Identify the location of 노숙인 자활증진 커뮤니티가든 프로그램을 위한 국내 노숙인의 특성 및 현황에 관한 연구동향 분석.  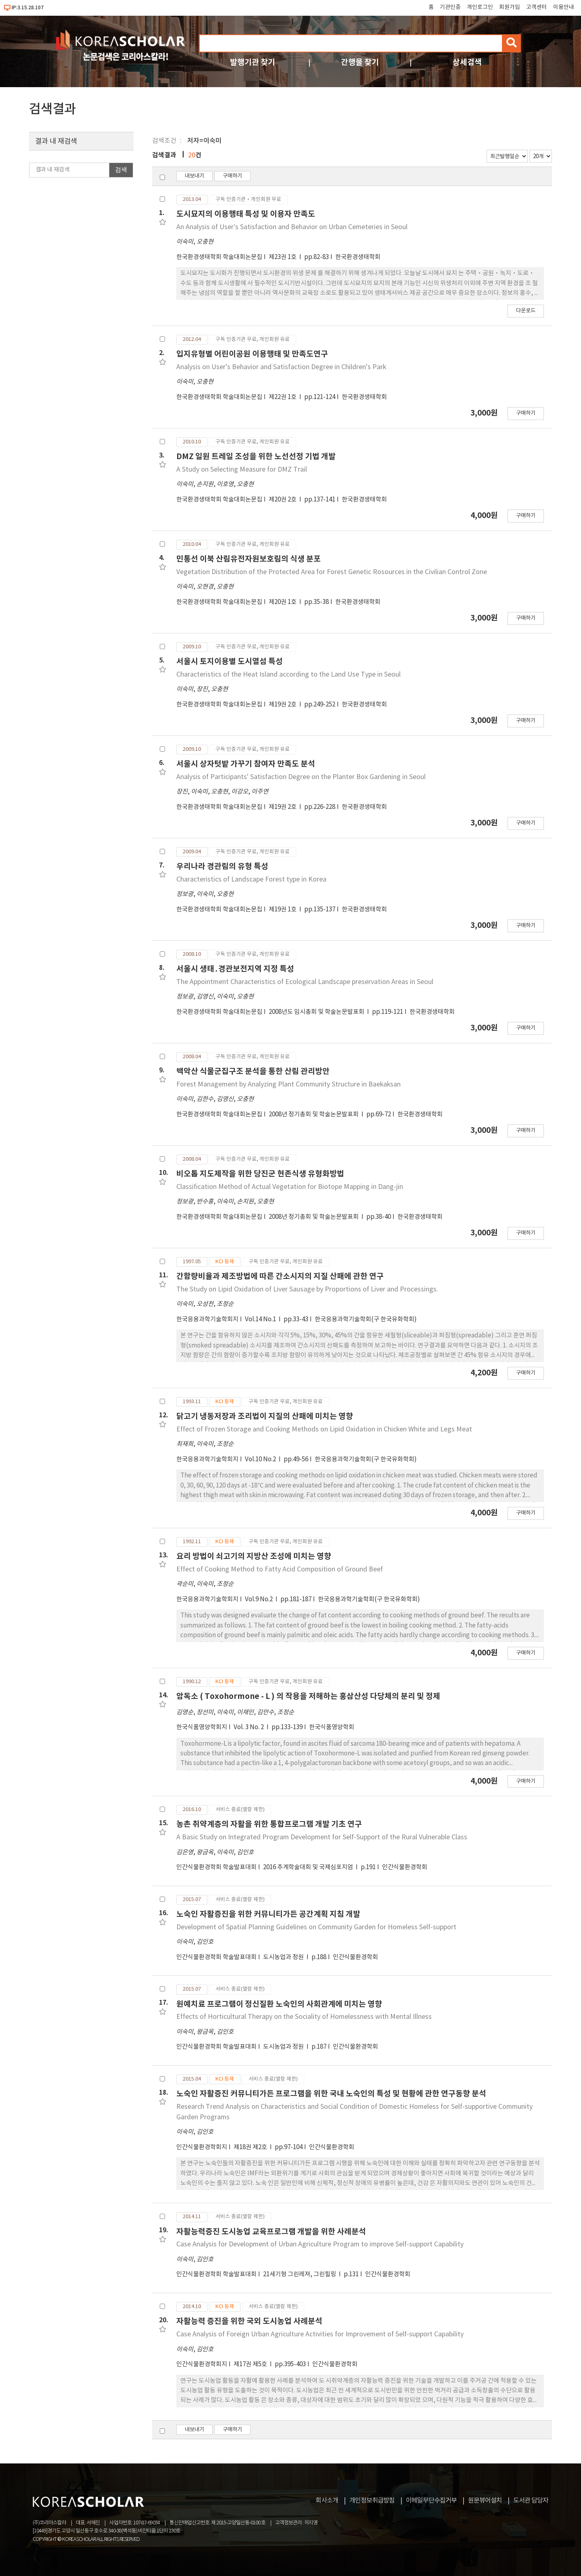
(331, 2093).